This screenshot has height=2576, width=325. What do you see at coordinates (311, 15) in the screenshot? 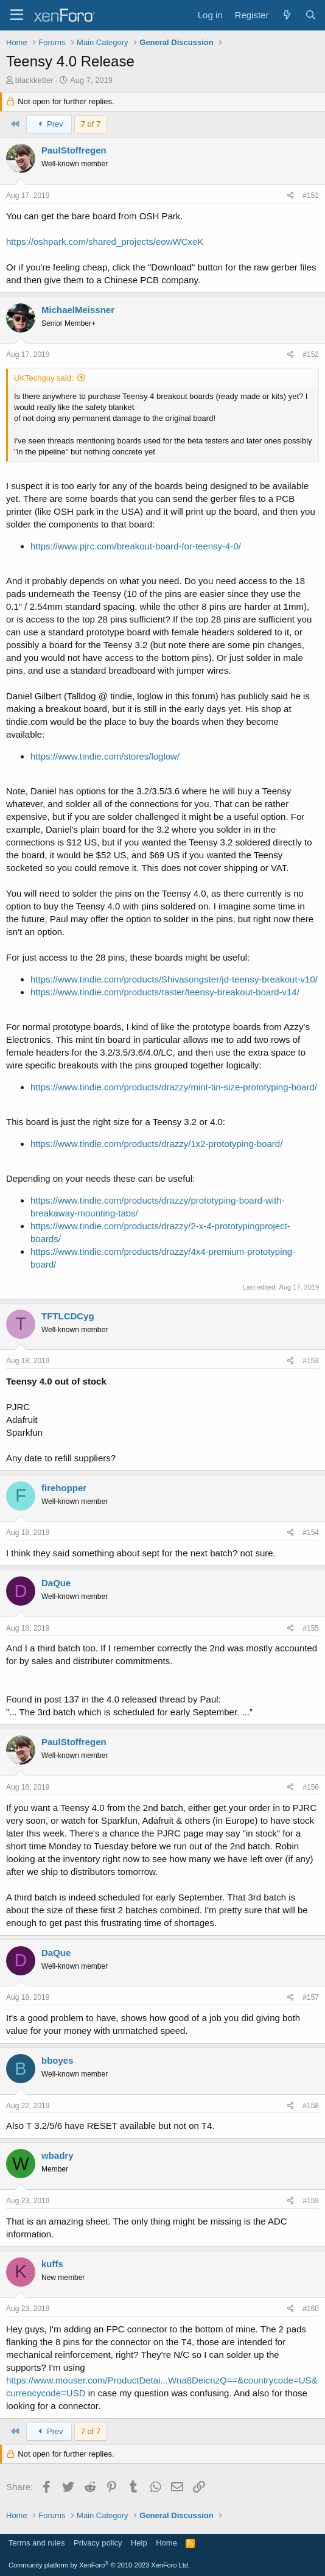
I see `[Search]` at bounding box center [311, 15].